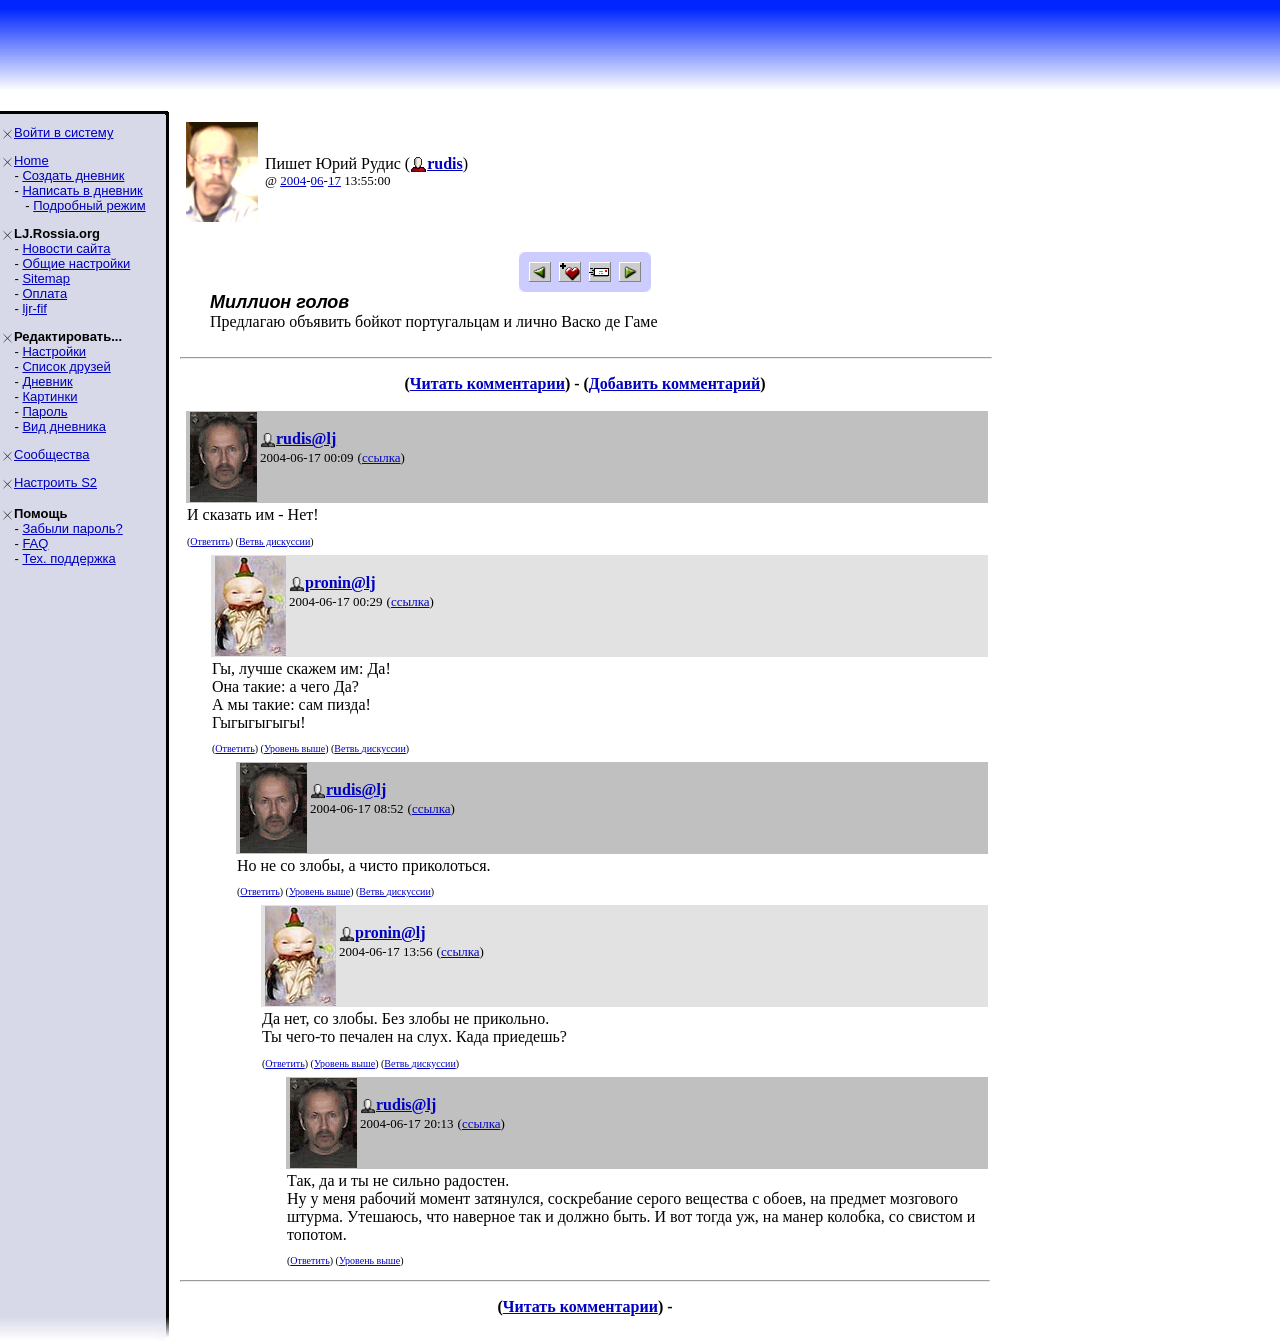  I want to click on 17, so click(334, 180).